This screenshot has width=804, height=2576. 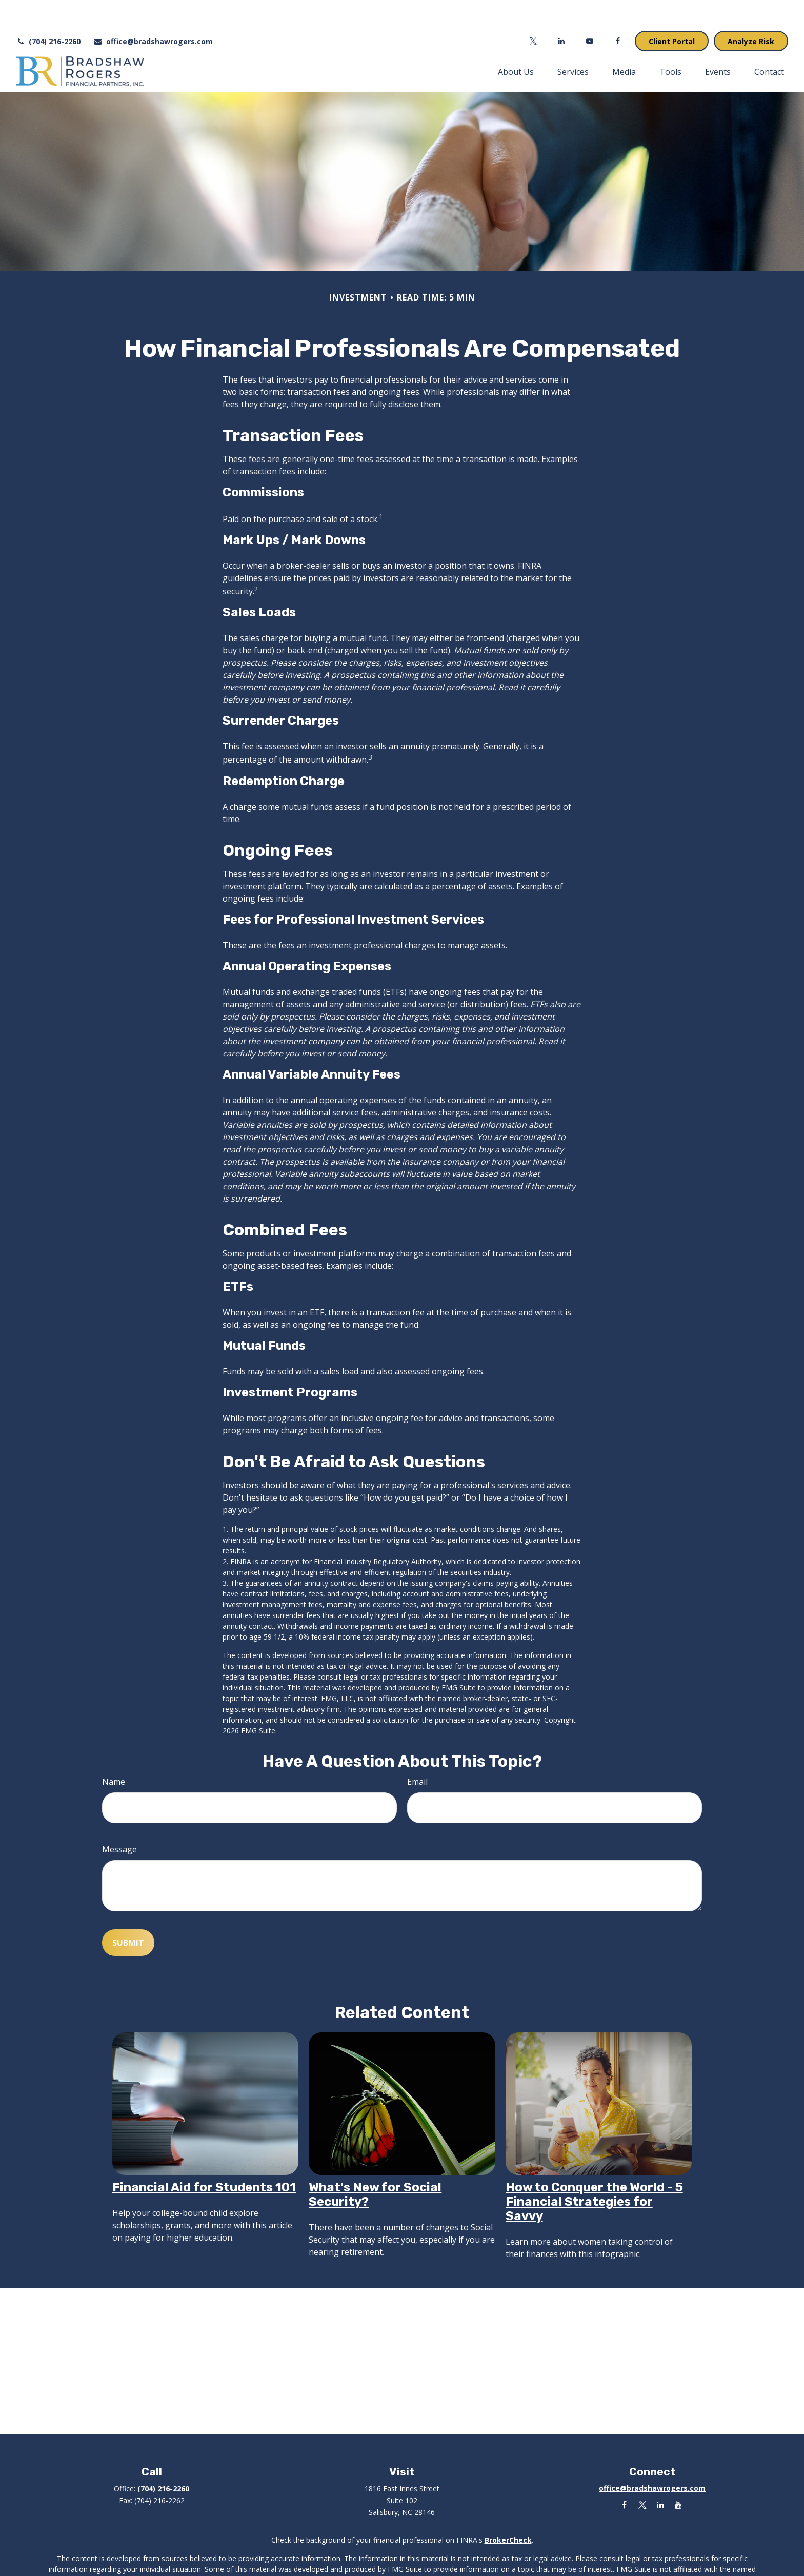 I want to click on BrokerCheck, so click(x=508, y=2509).